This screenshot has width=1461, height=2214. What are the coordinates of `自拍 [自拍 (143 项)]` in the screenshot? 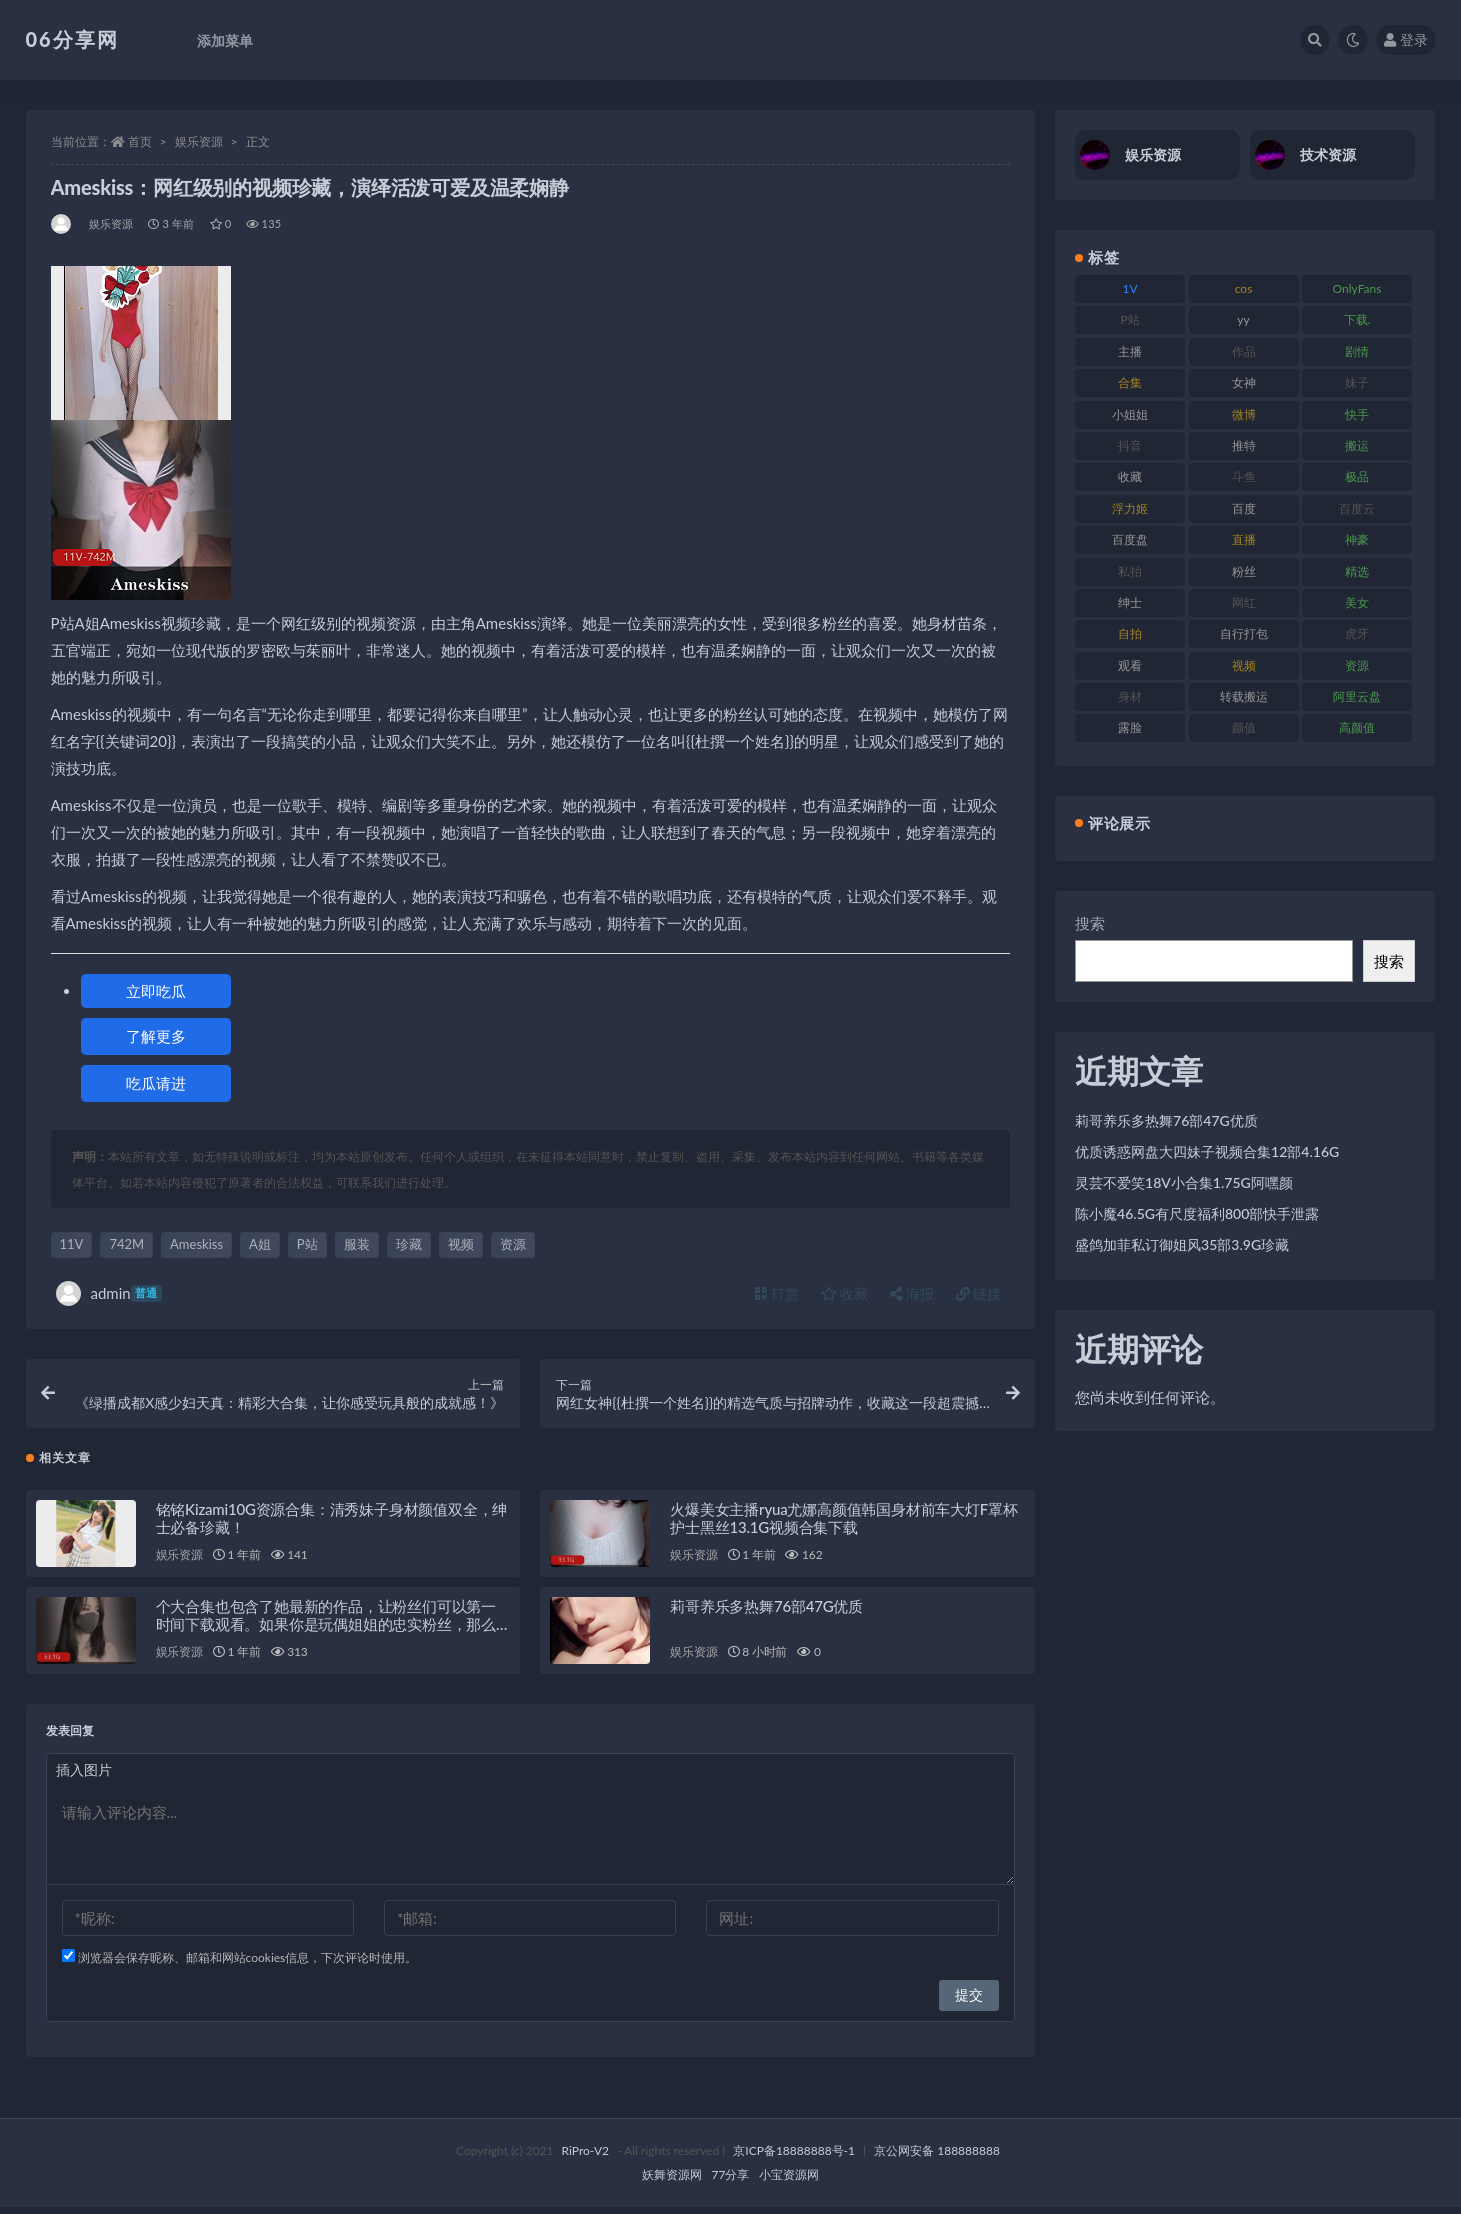 It's located at (1130, 633).